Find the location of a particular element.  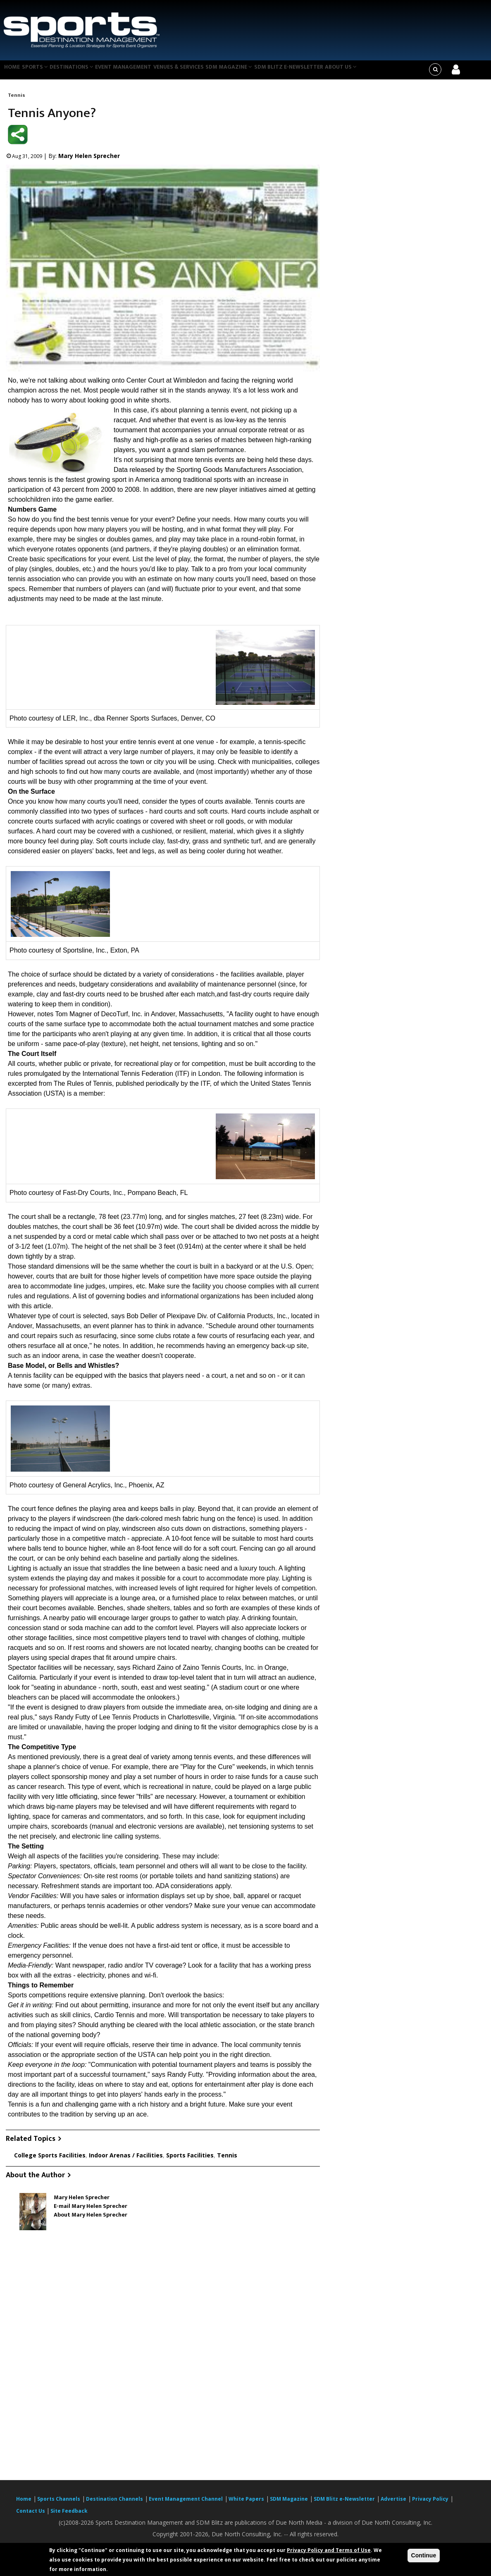

About Mary Helen Sprecher is located at coordinates (90, 2219).